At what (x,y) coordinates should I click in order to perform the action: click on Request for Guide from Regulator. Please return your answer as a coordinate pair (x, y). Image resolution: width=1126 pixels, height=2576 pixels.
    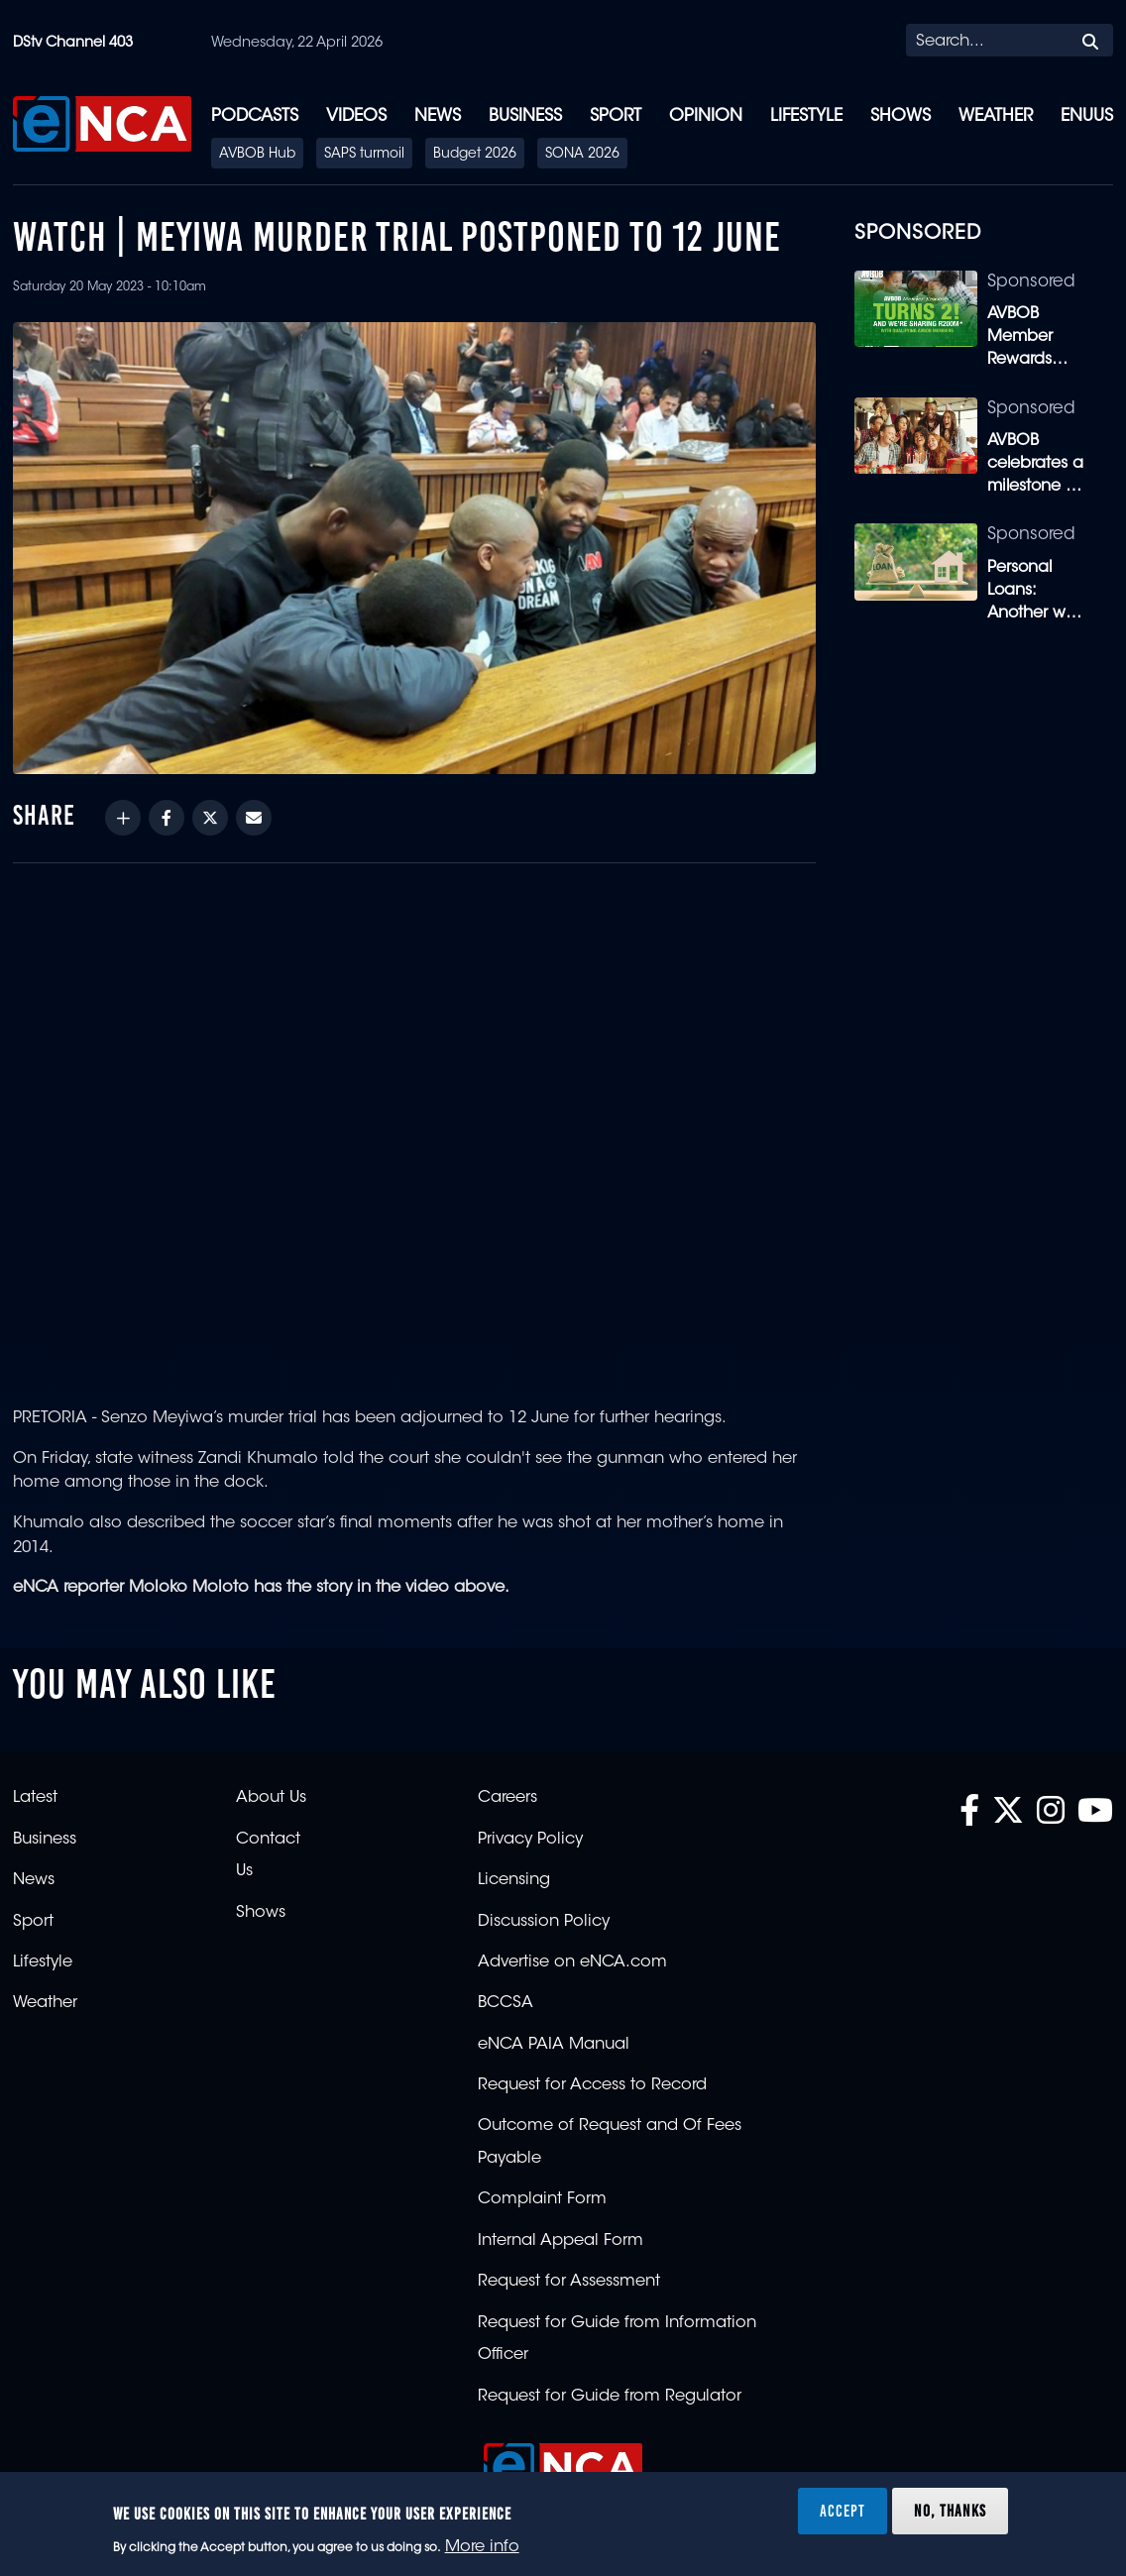
    Looking at the image, I should click on (609, 2397).